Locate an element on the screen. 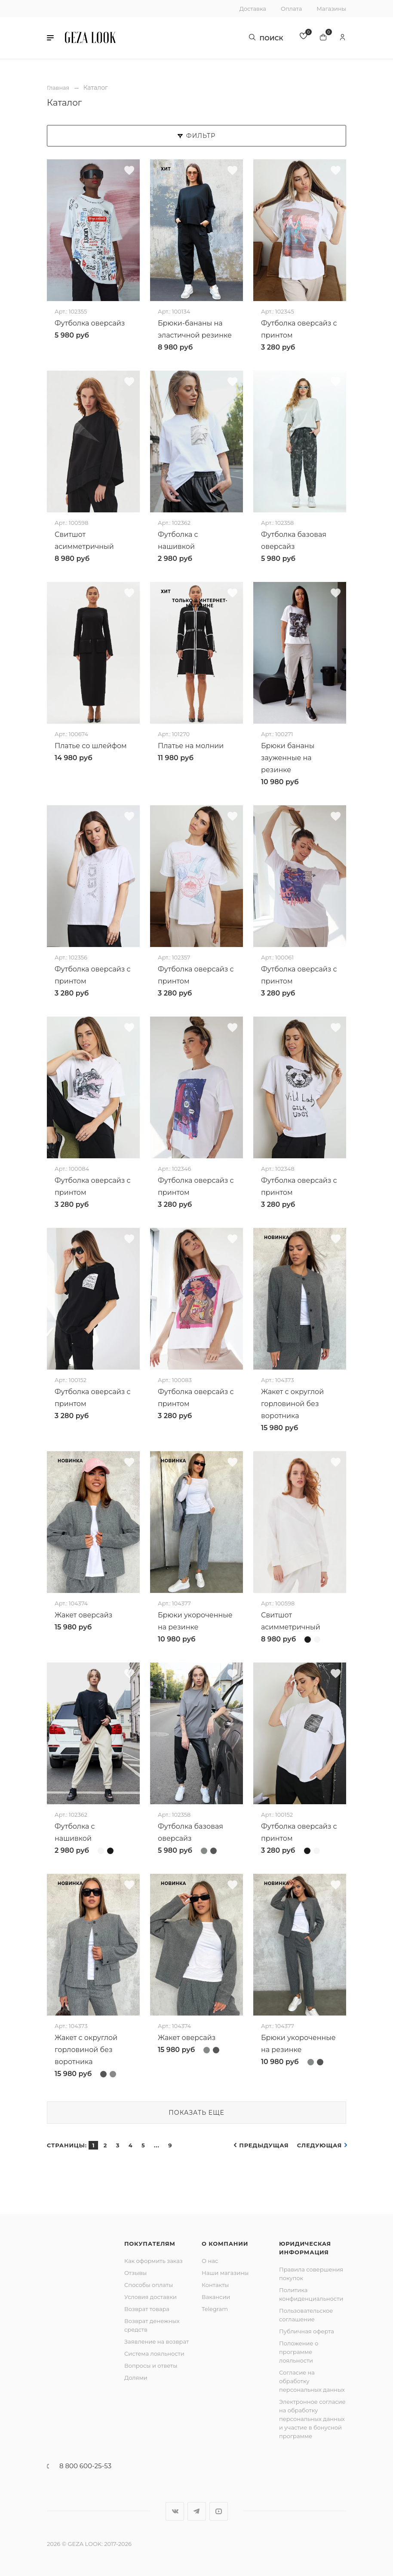 The width and height of the screenshot is (393, 2576). Политика конфиденциальности is located at coordinates (311, 2294).